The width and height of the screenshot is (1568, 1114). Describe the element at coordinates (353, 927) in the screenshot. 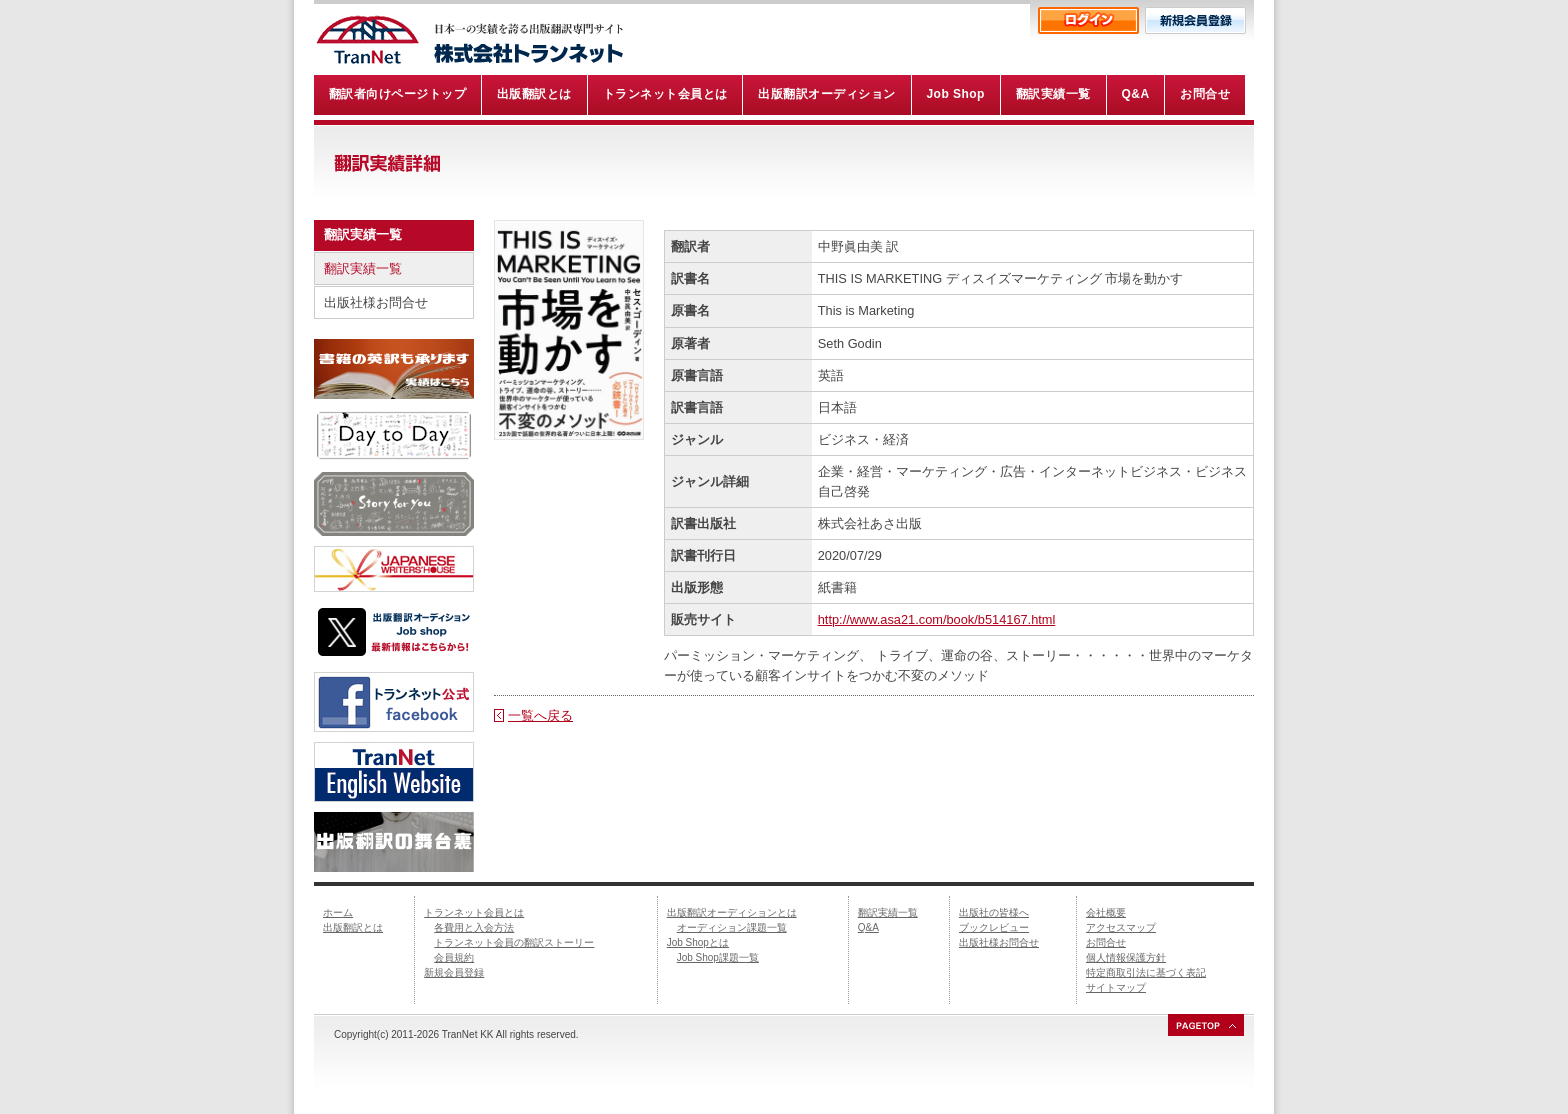

I see `出版翻訳とは` at that location.